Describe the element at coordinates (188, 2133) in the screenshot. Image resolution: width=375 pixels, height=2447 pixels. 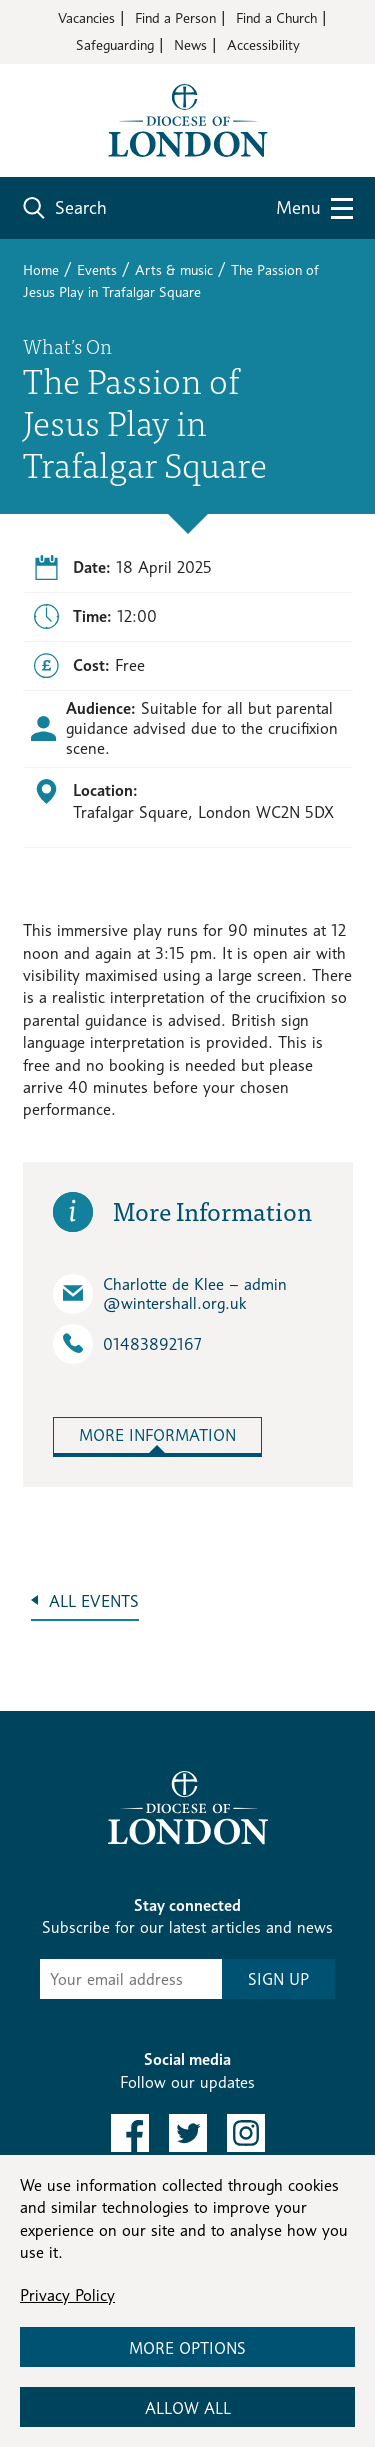
I see `[link to twitter]` at that location.